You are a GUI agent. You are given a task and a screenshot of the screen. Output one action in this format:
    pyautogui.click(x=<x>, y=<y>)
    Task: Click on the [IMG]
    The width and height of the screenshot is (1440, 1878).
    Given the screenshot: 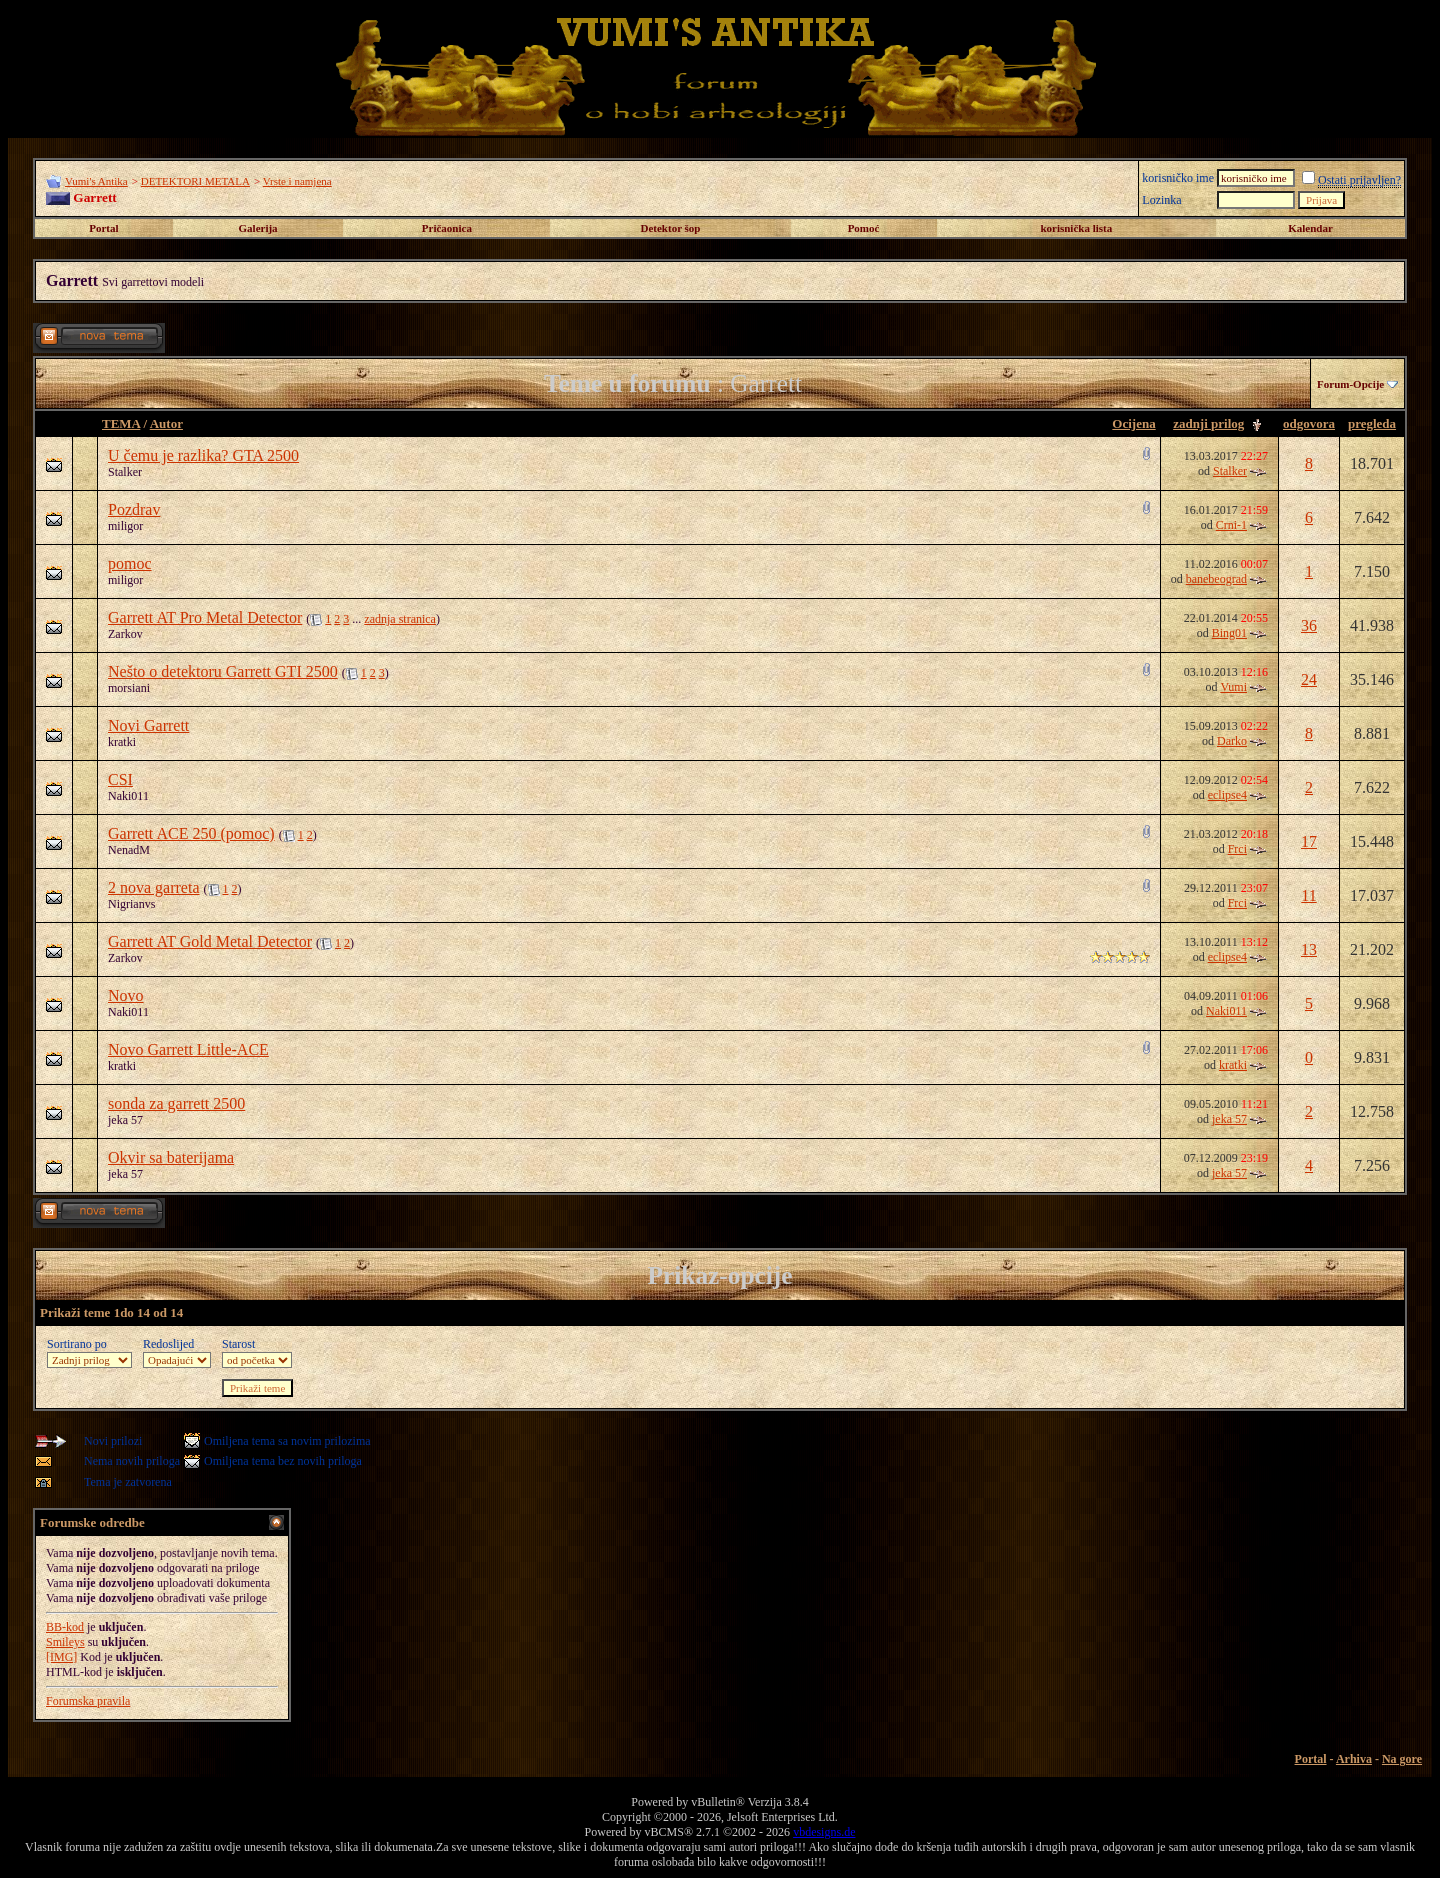 What is the action you would take?
    pyautogui.click(x=61, y=1657)
    